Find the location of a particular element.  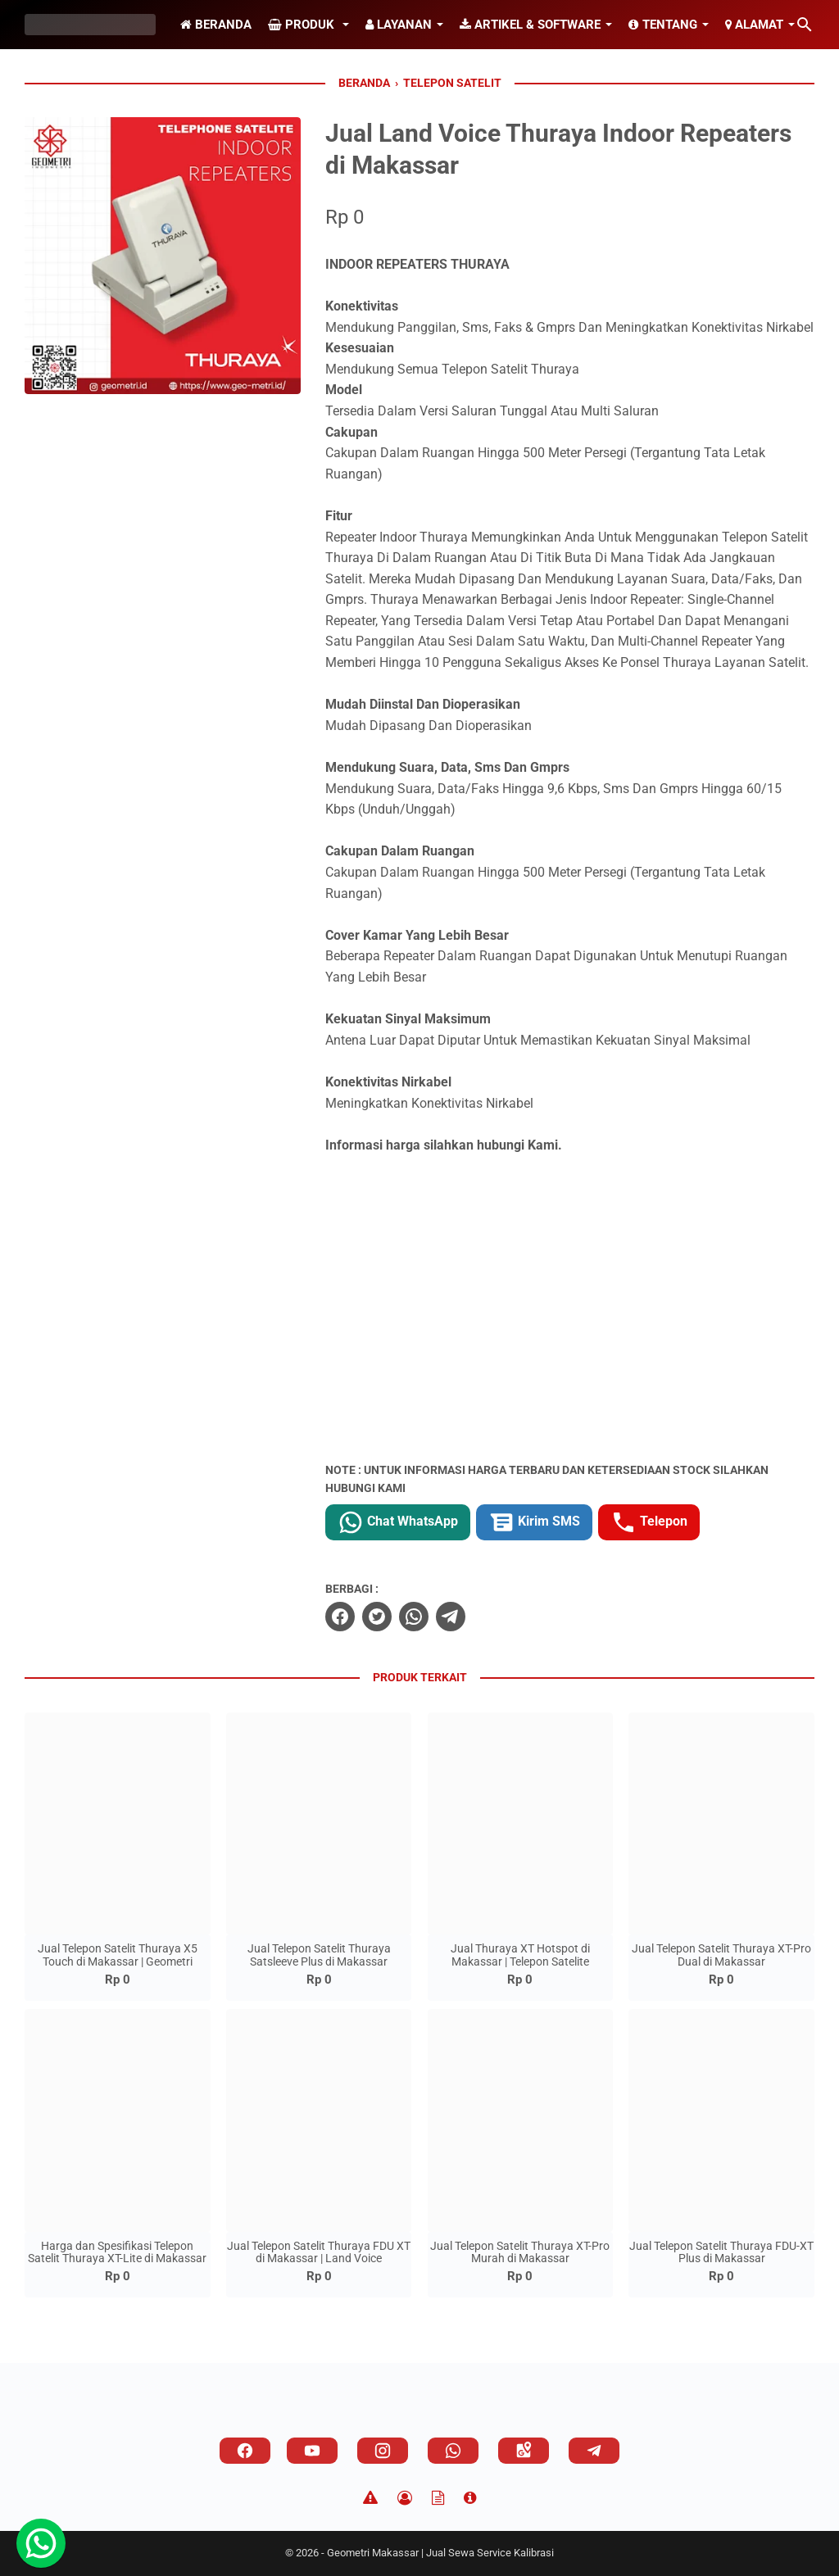

[whatsapp] is located at coordinates (414, 1616).